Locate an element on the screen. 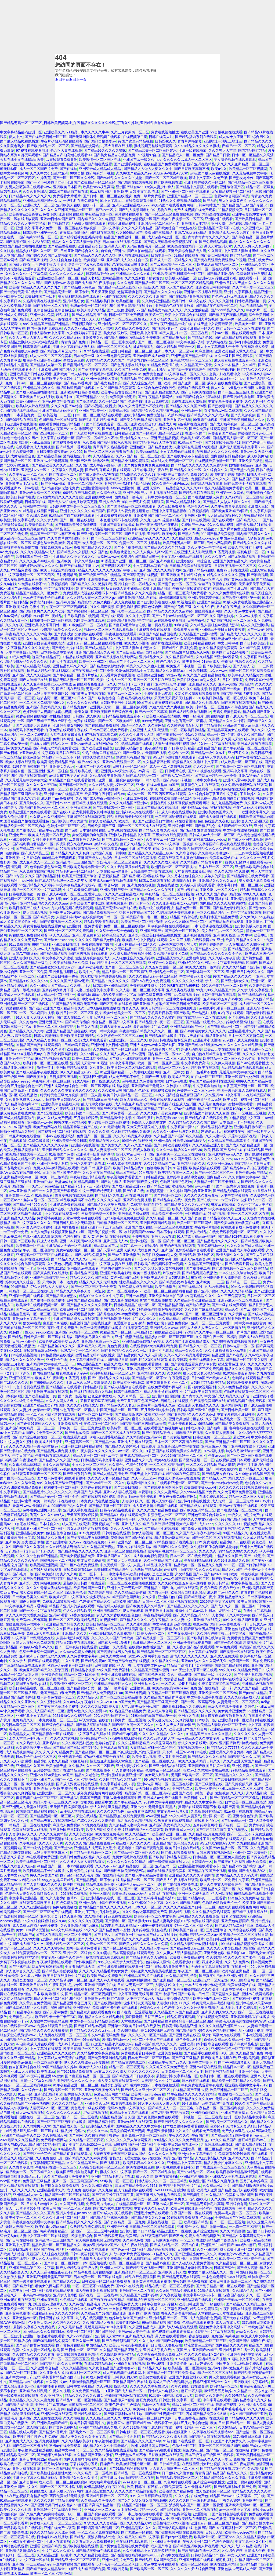 The width and height of the screenshot is (275, 2576). 亚洲欧美日产综合色 is located at coordinates (173, 474).